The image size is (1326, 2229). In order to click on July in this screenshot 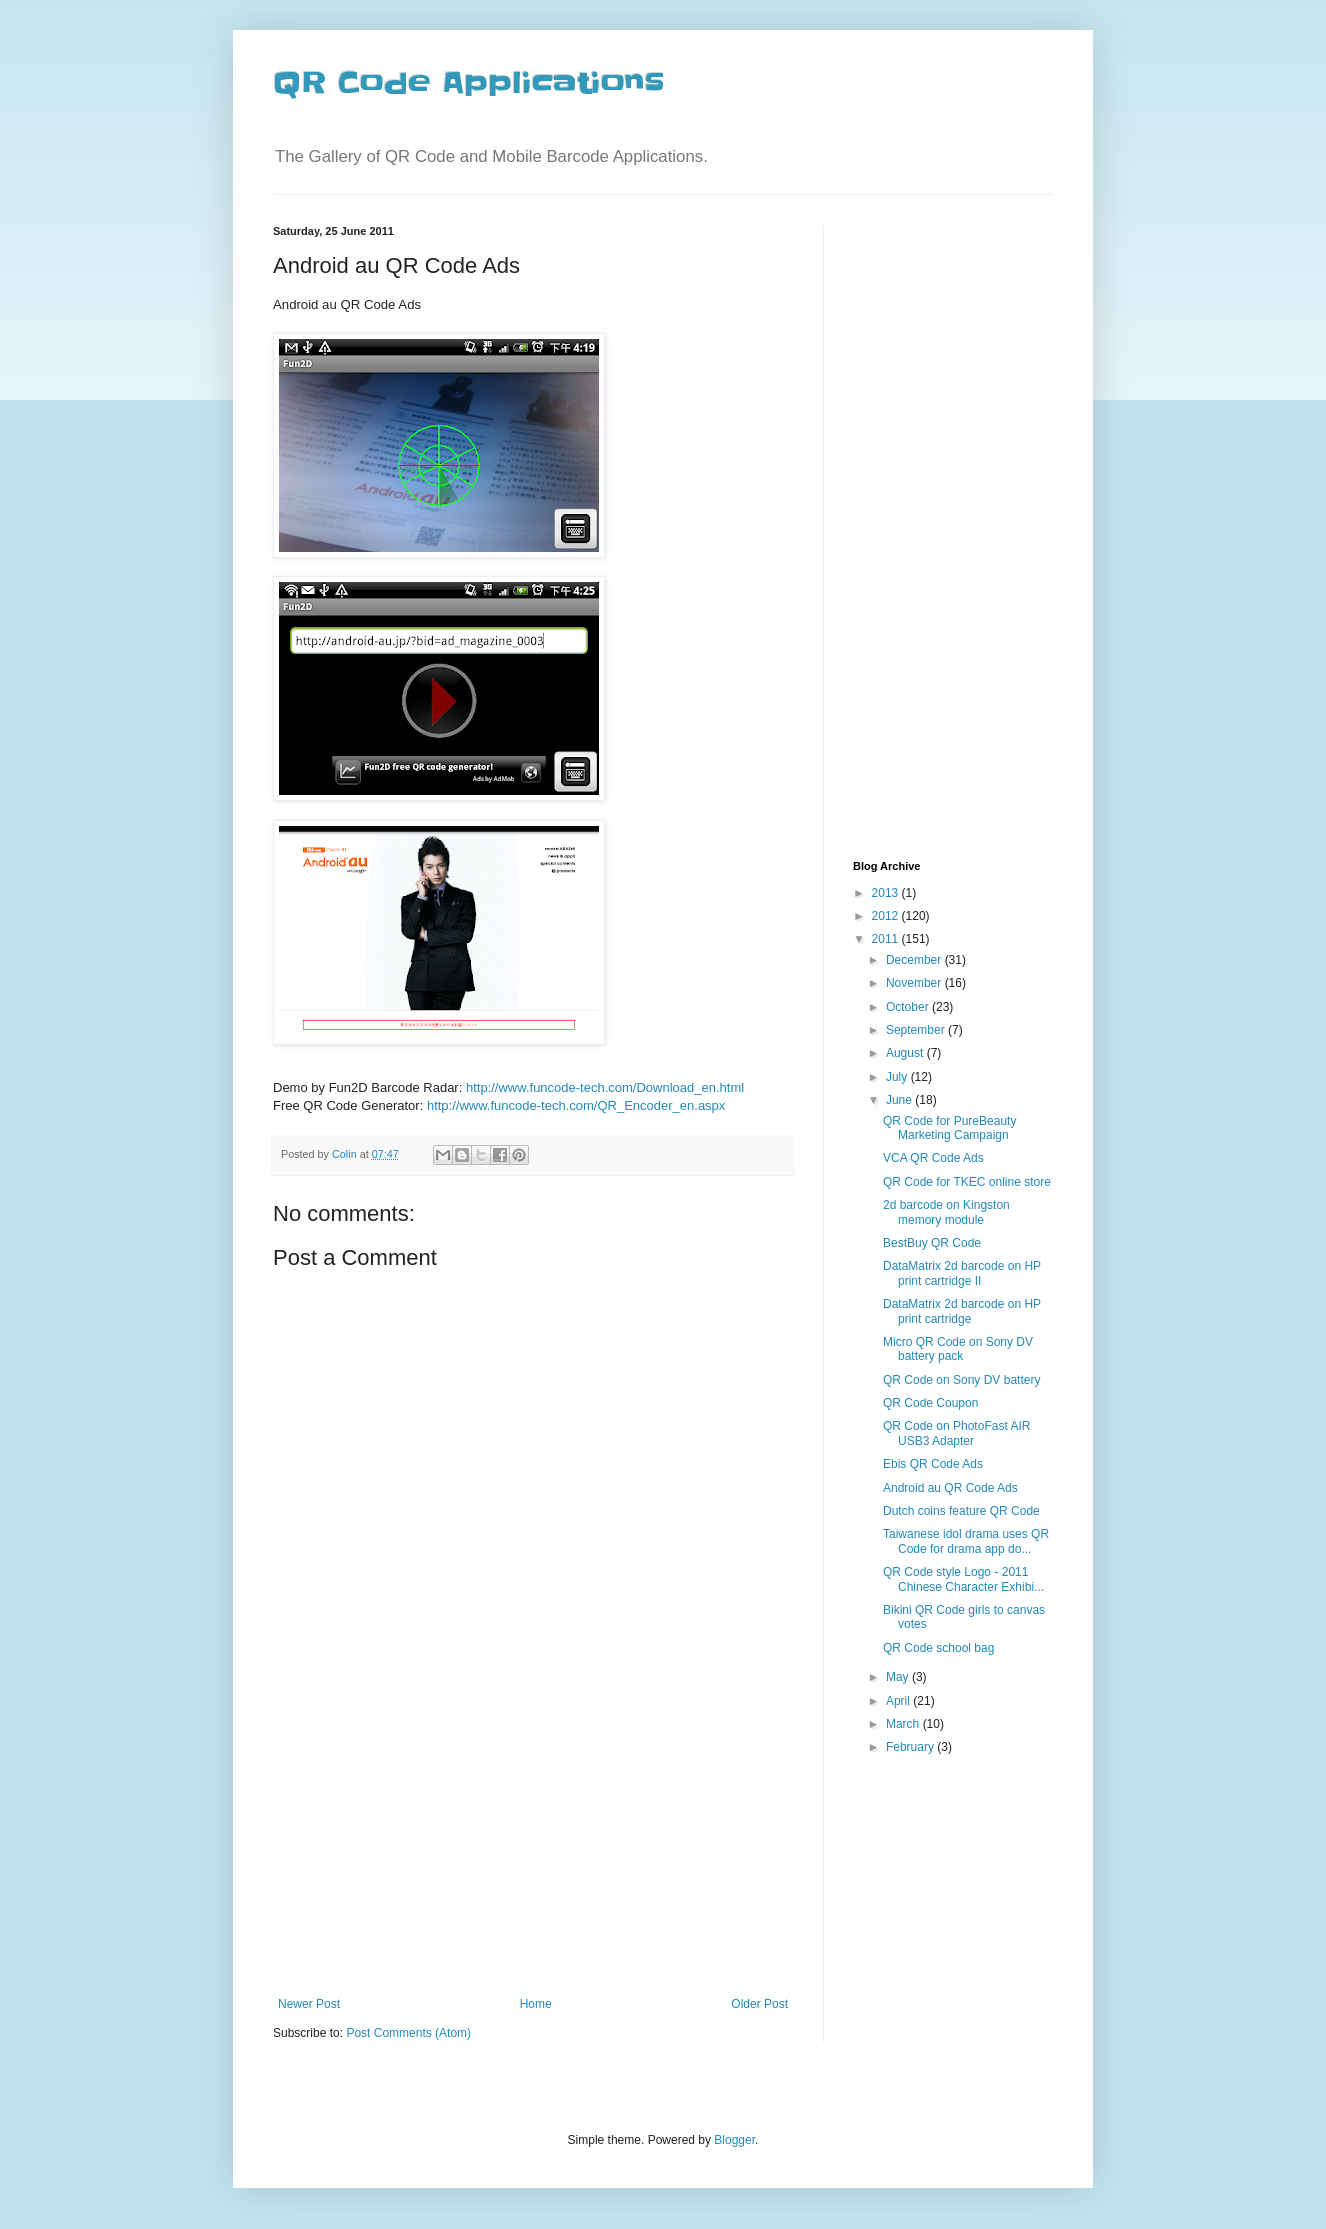, I will do `click(898, 1077)`.